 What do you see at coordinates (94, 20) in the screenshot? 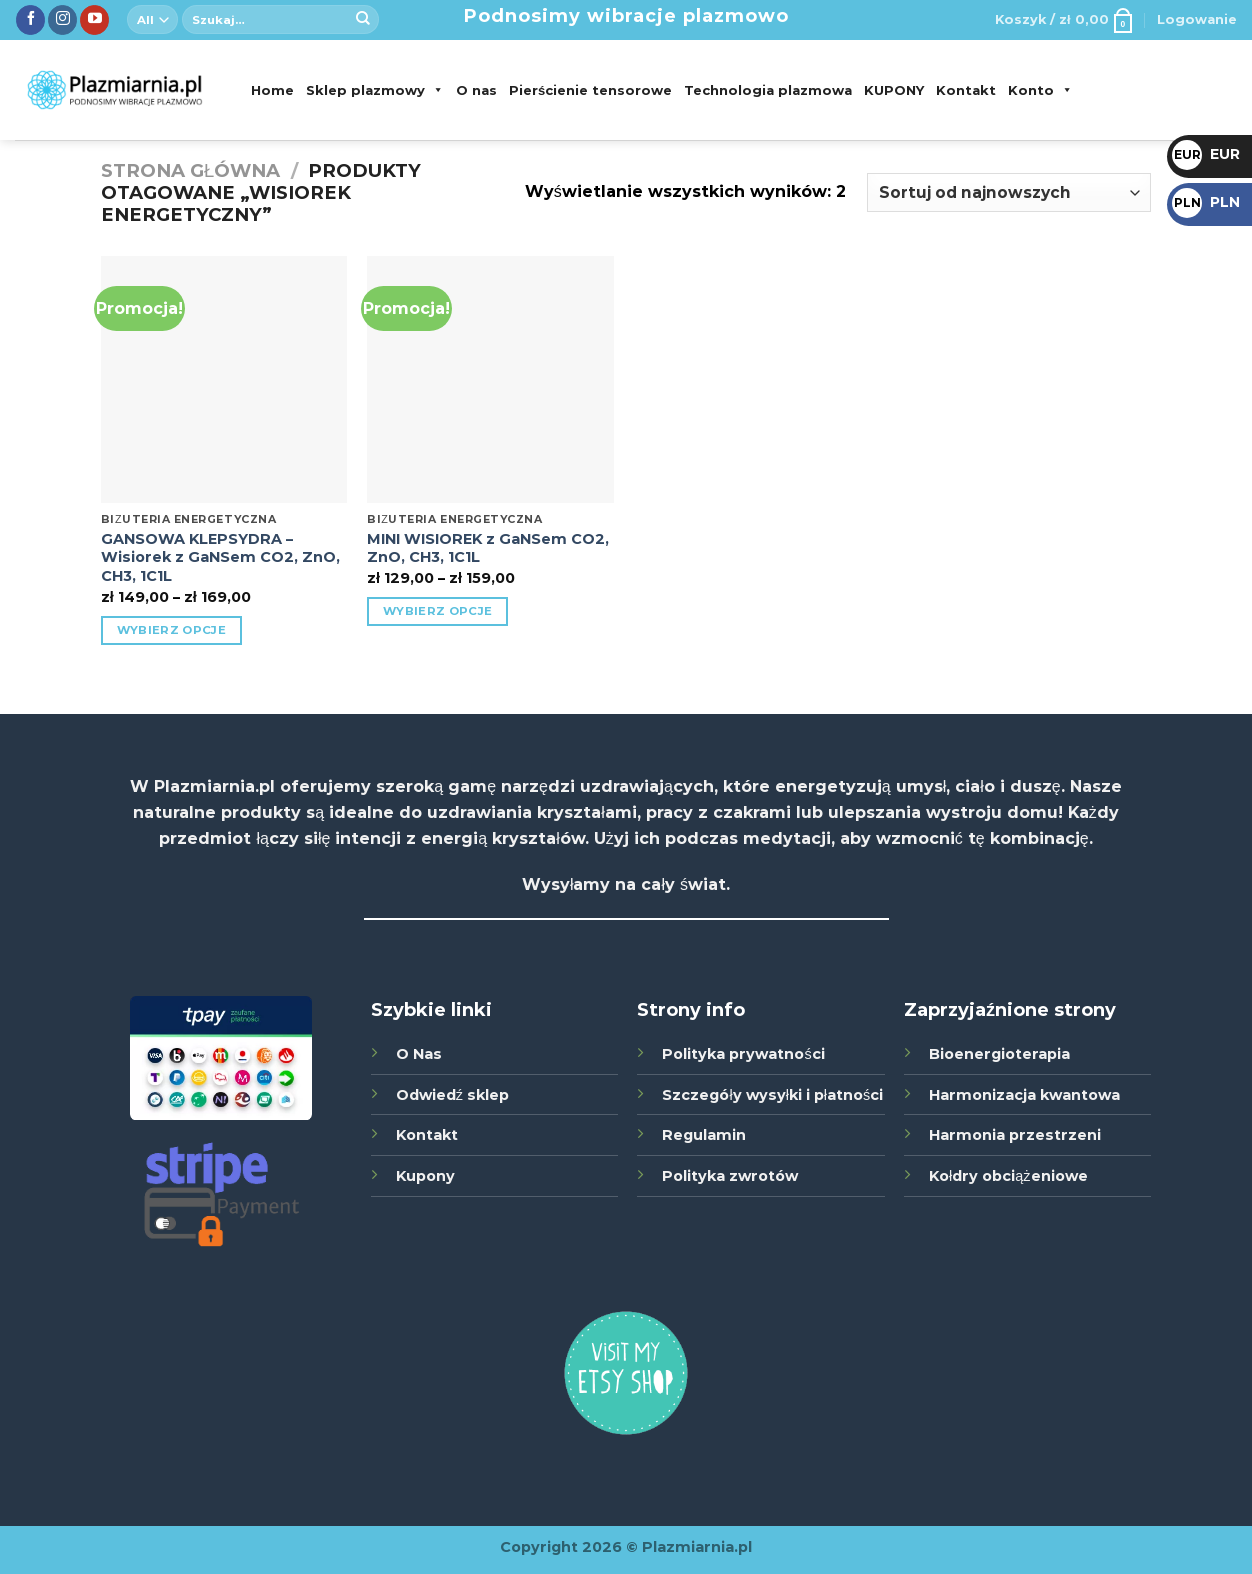
I see `[Zobacz nas na YouTube]` at bounding box center [94, 20].